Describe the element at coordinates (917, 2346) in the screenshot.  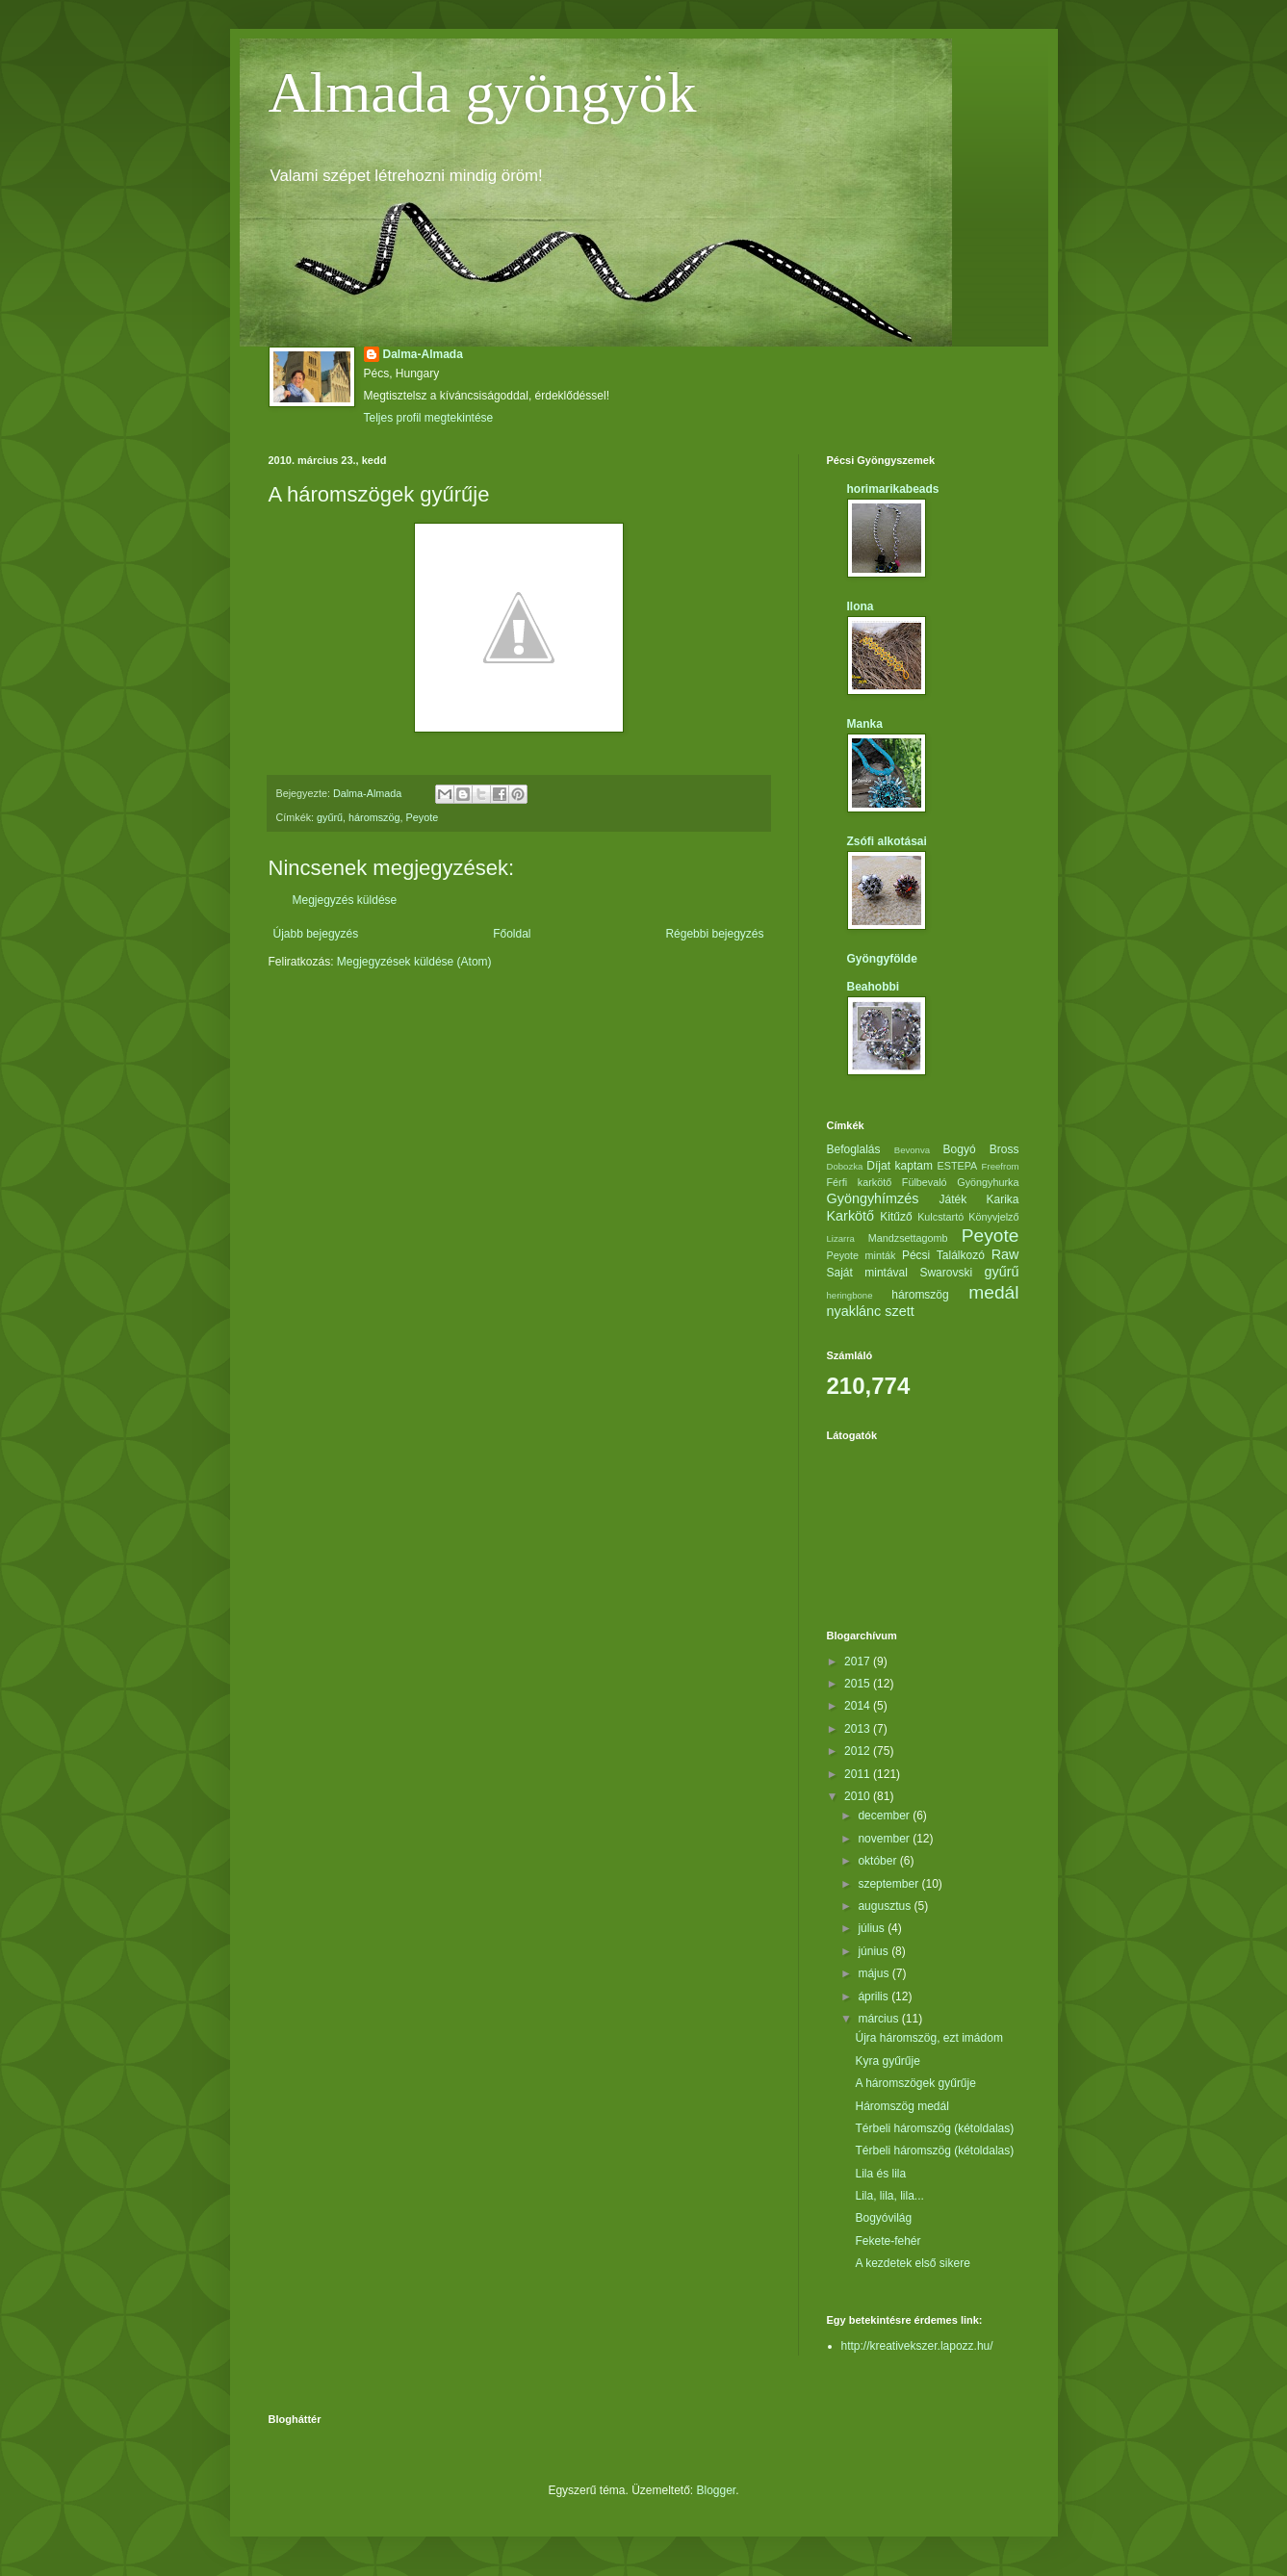
I see `http://kreativekszer.lapozz.hu/` at that location.